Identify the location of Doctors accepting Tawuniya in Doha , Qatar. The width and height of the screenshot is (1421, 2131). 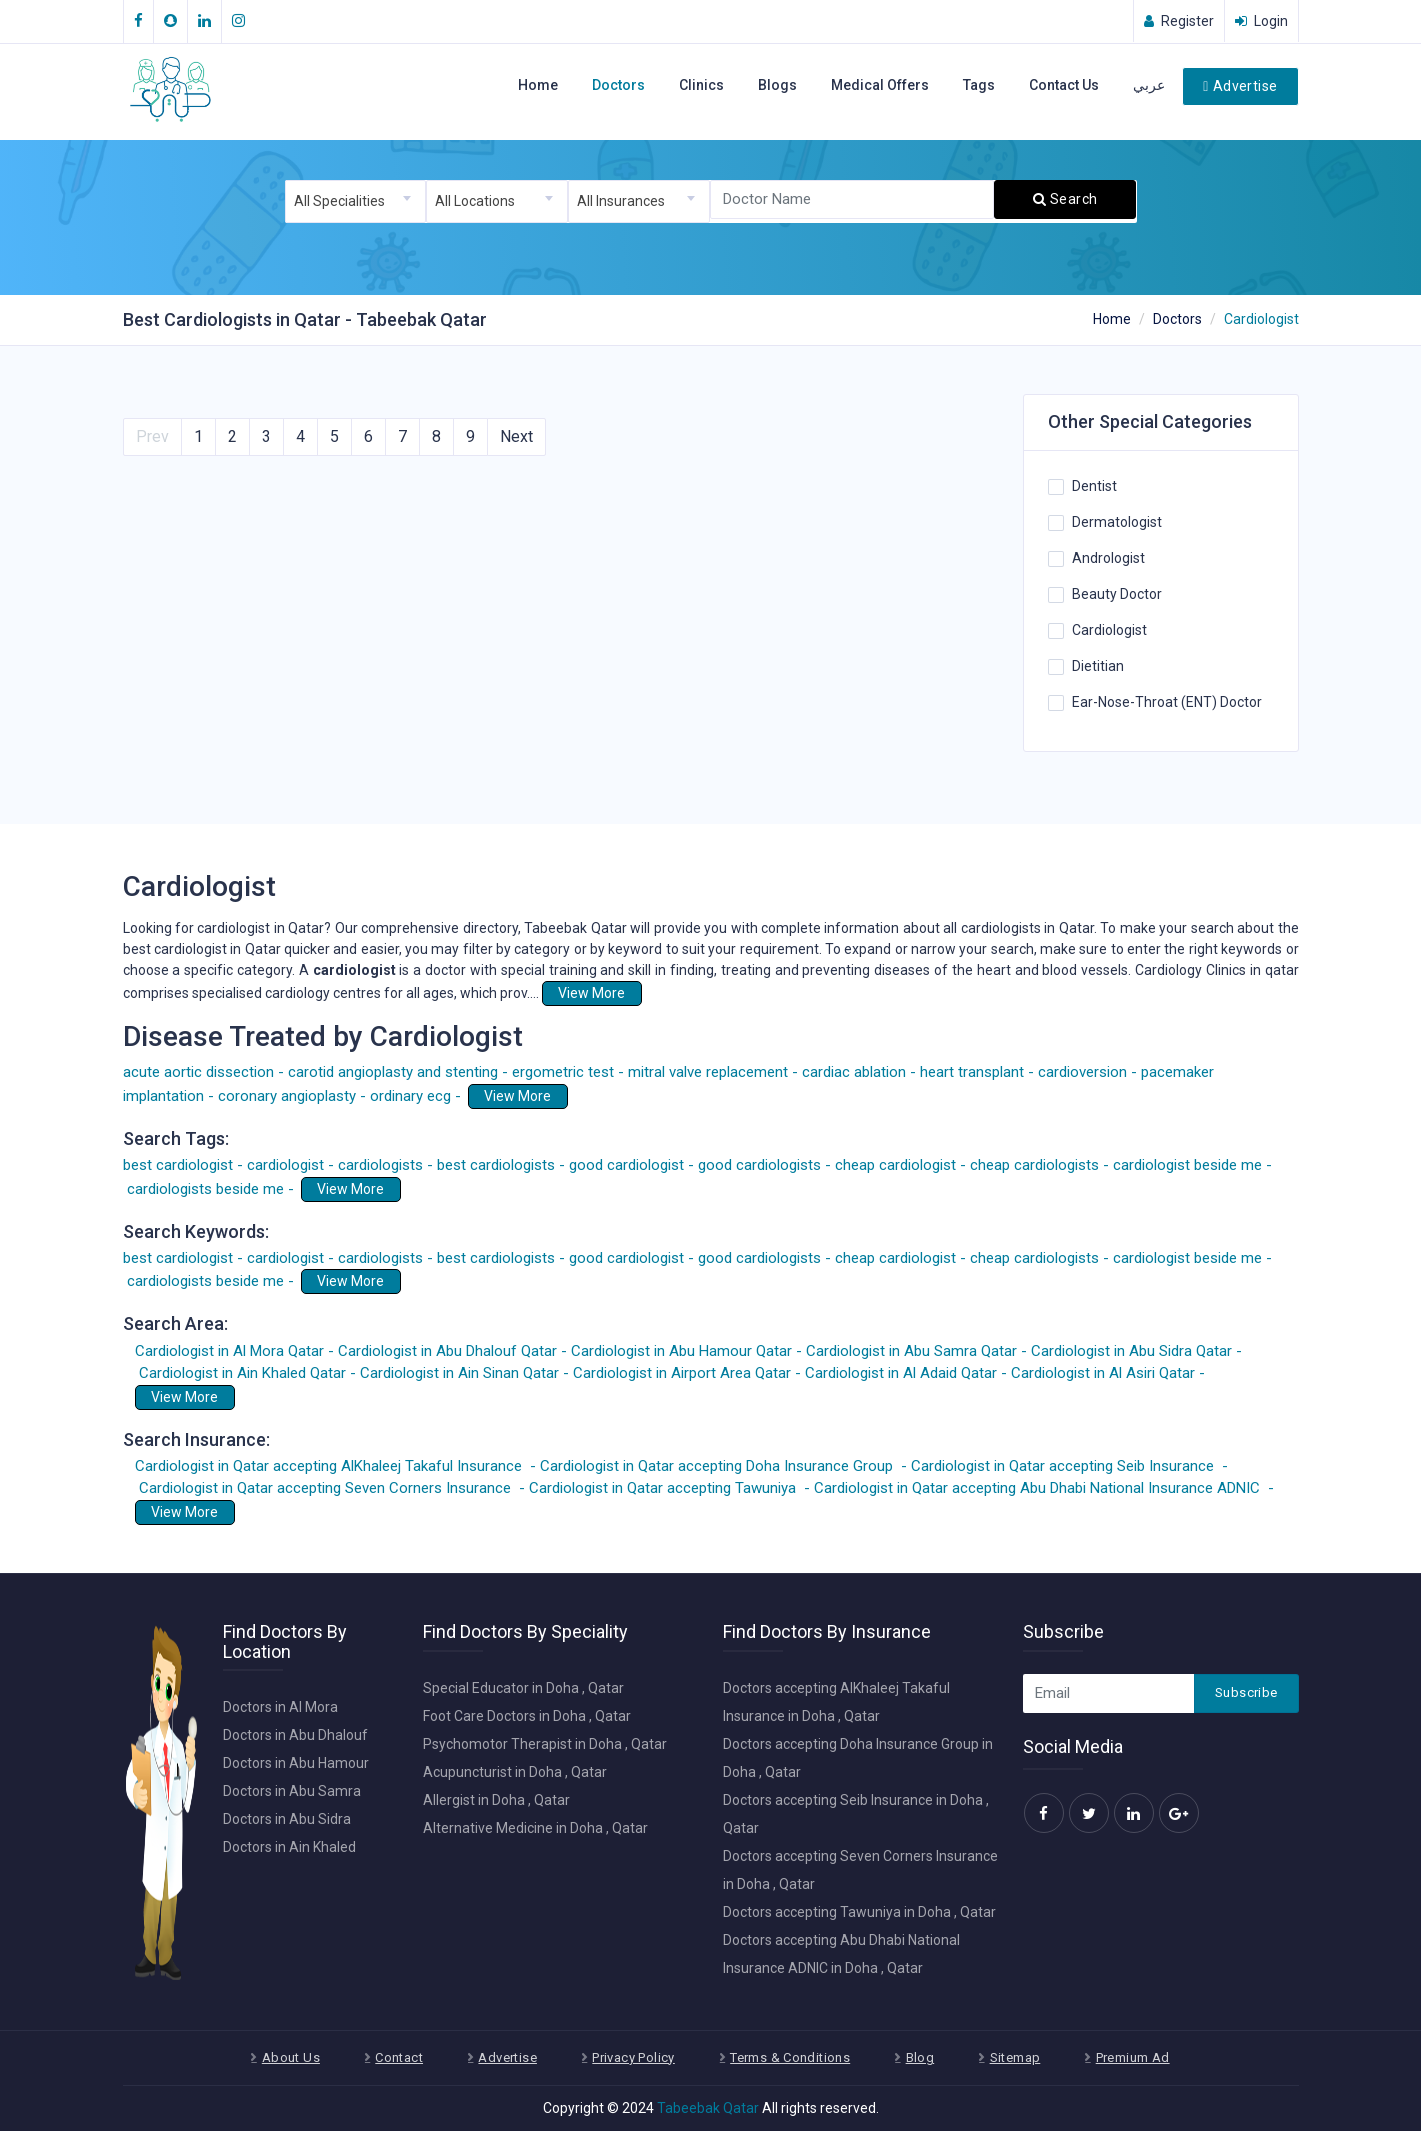
(859, 1912).